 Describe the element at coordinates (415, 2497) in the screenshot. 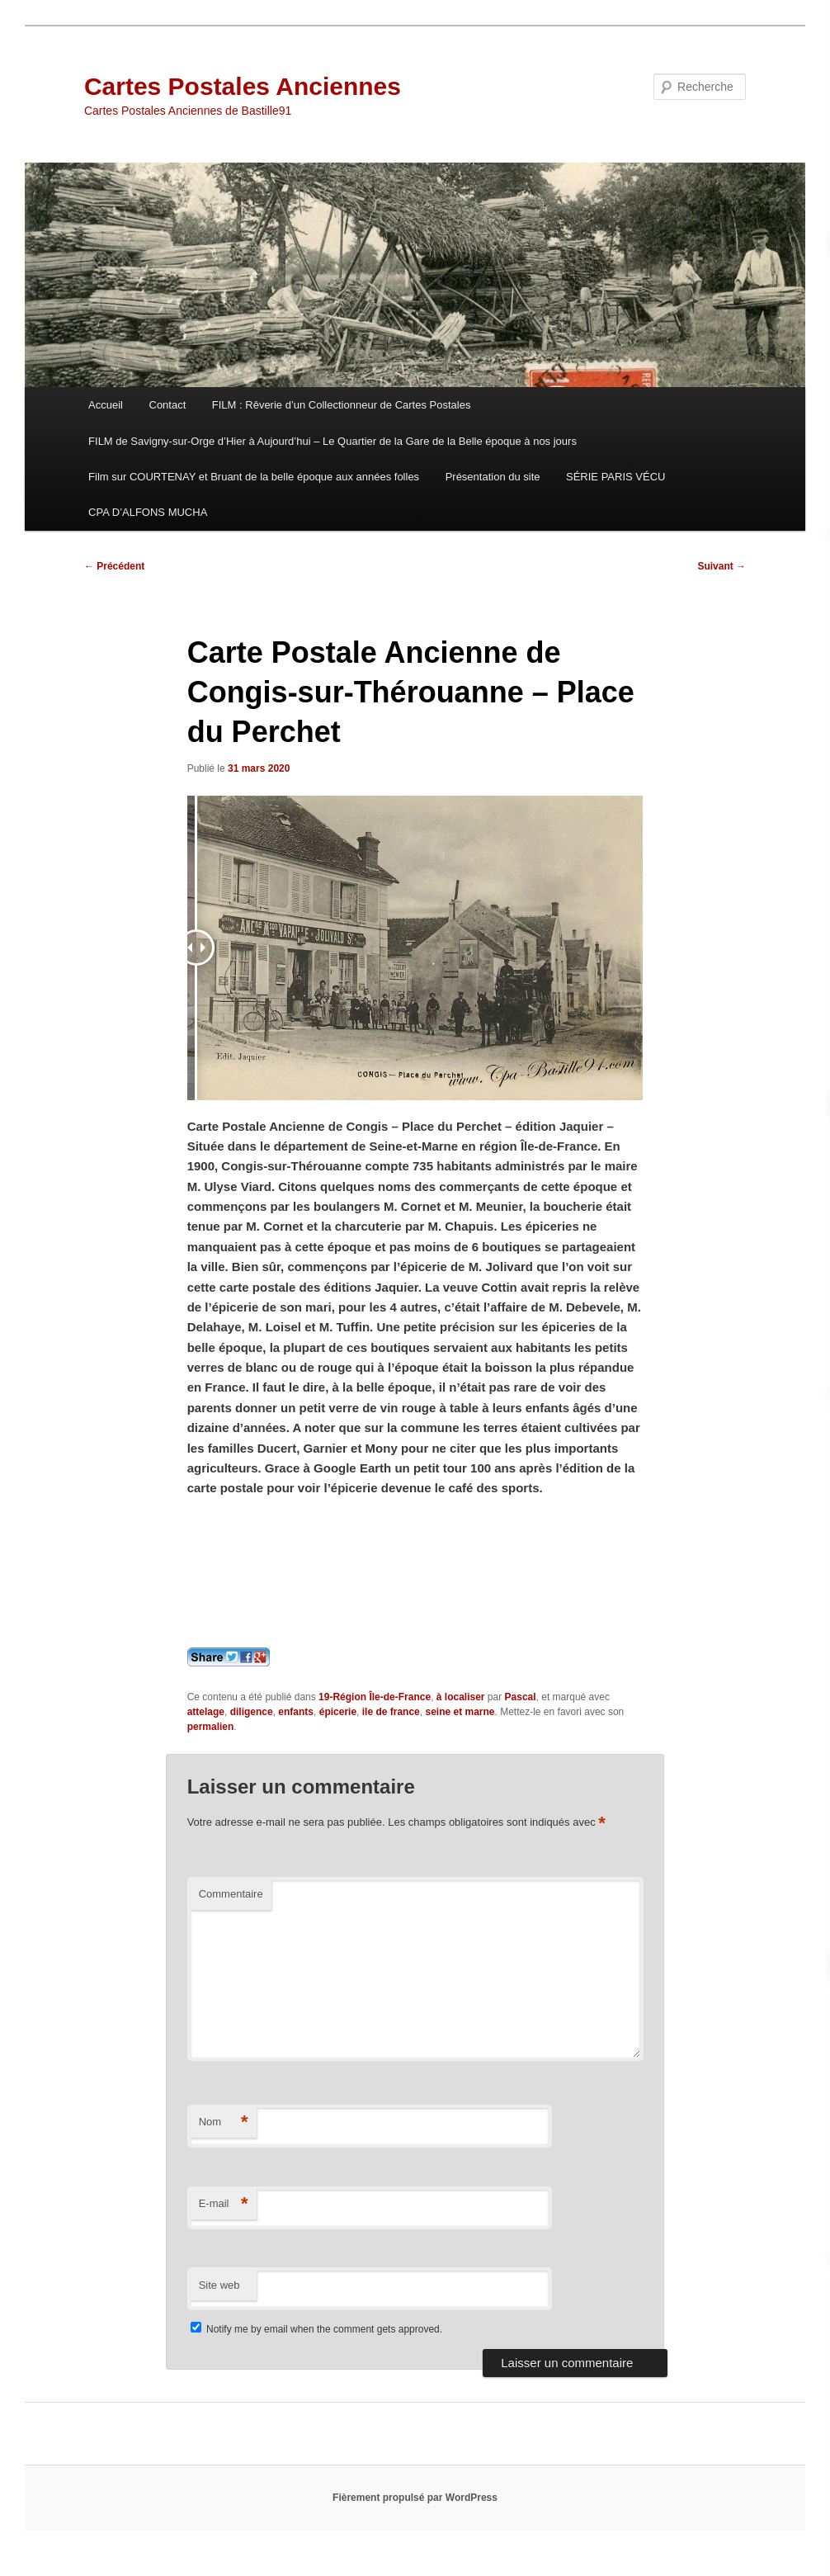

I see `Fièrement propulsé par WordPress` at that location.